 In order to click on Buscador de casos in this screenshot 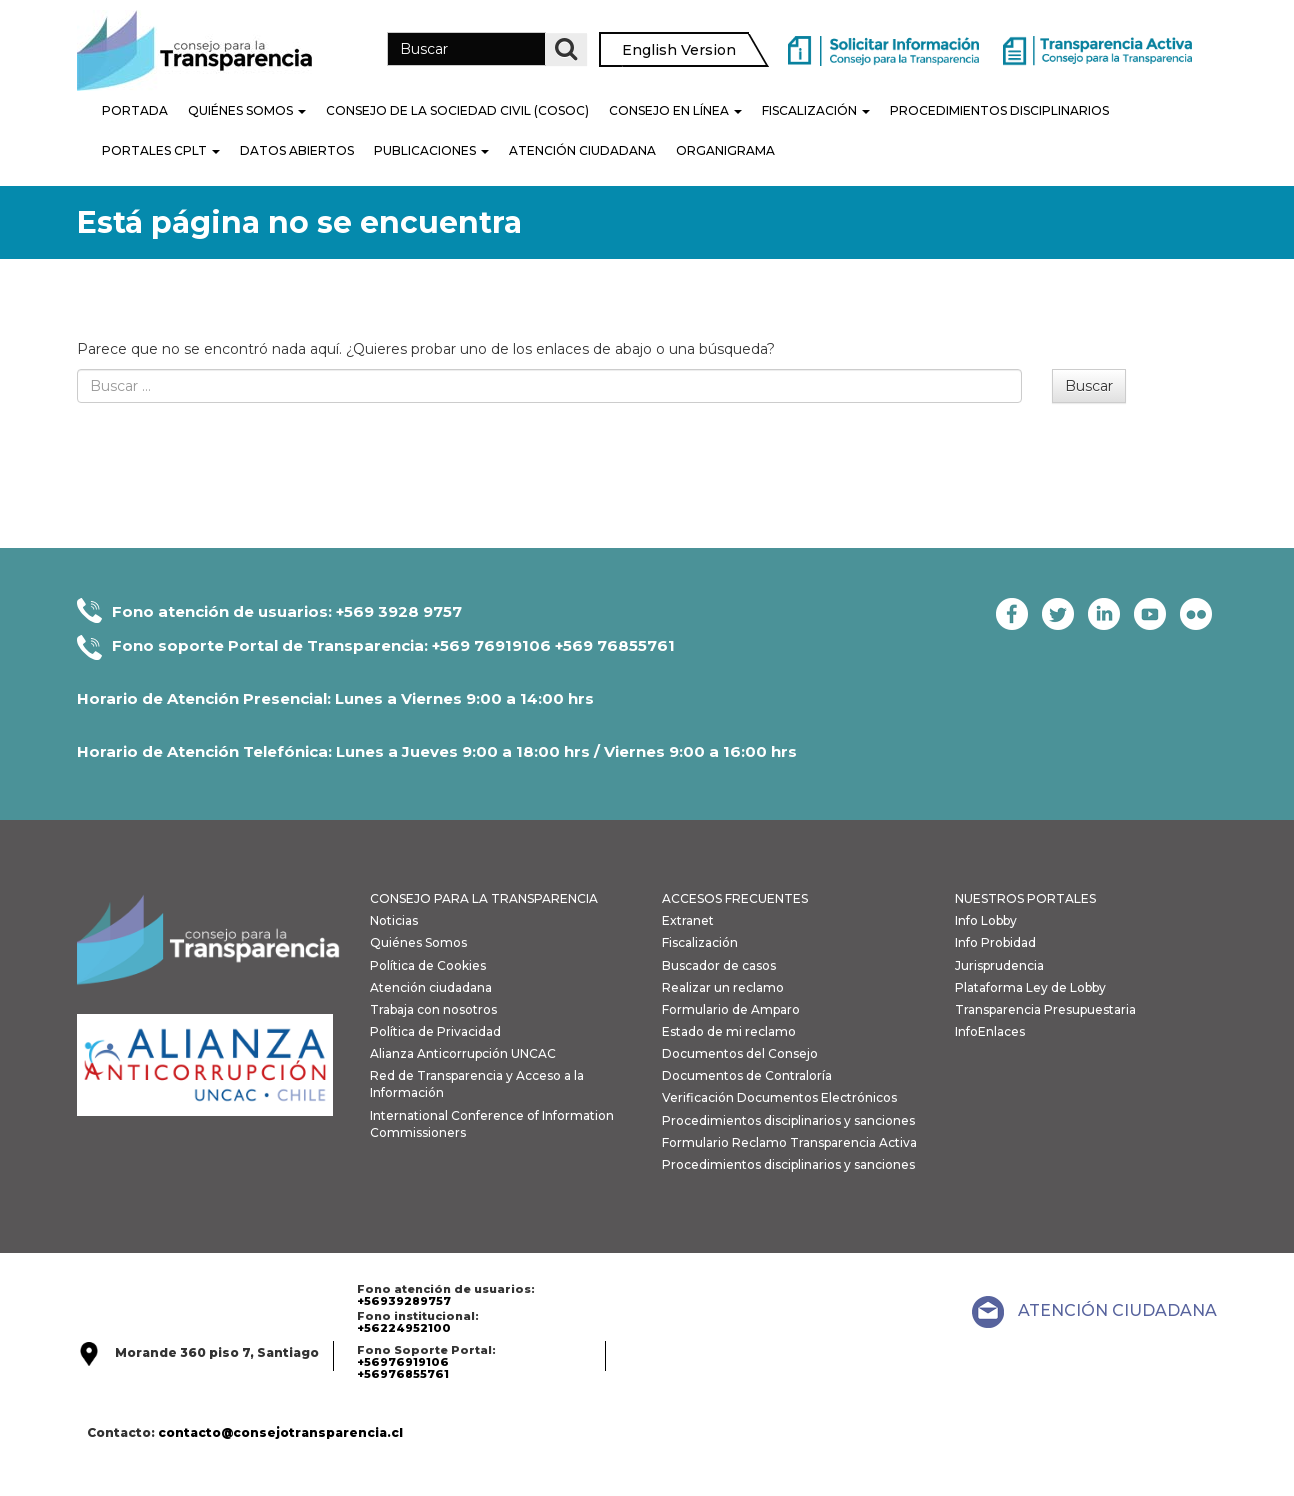, I will do `click(719, 965)`.